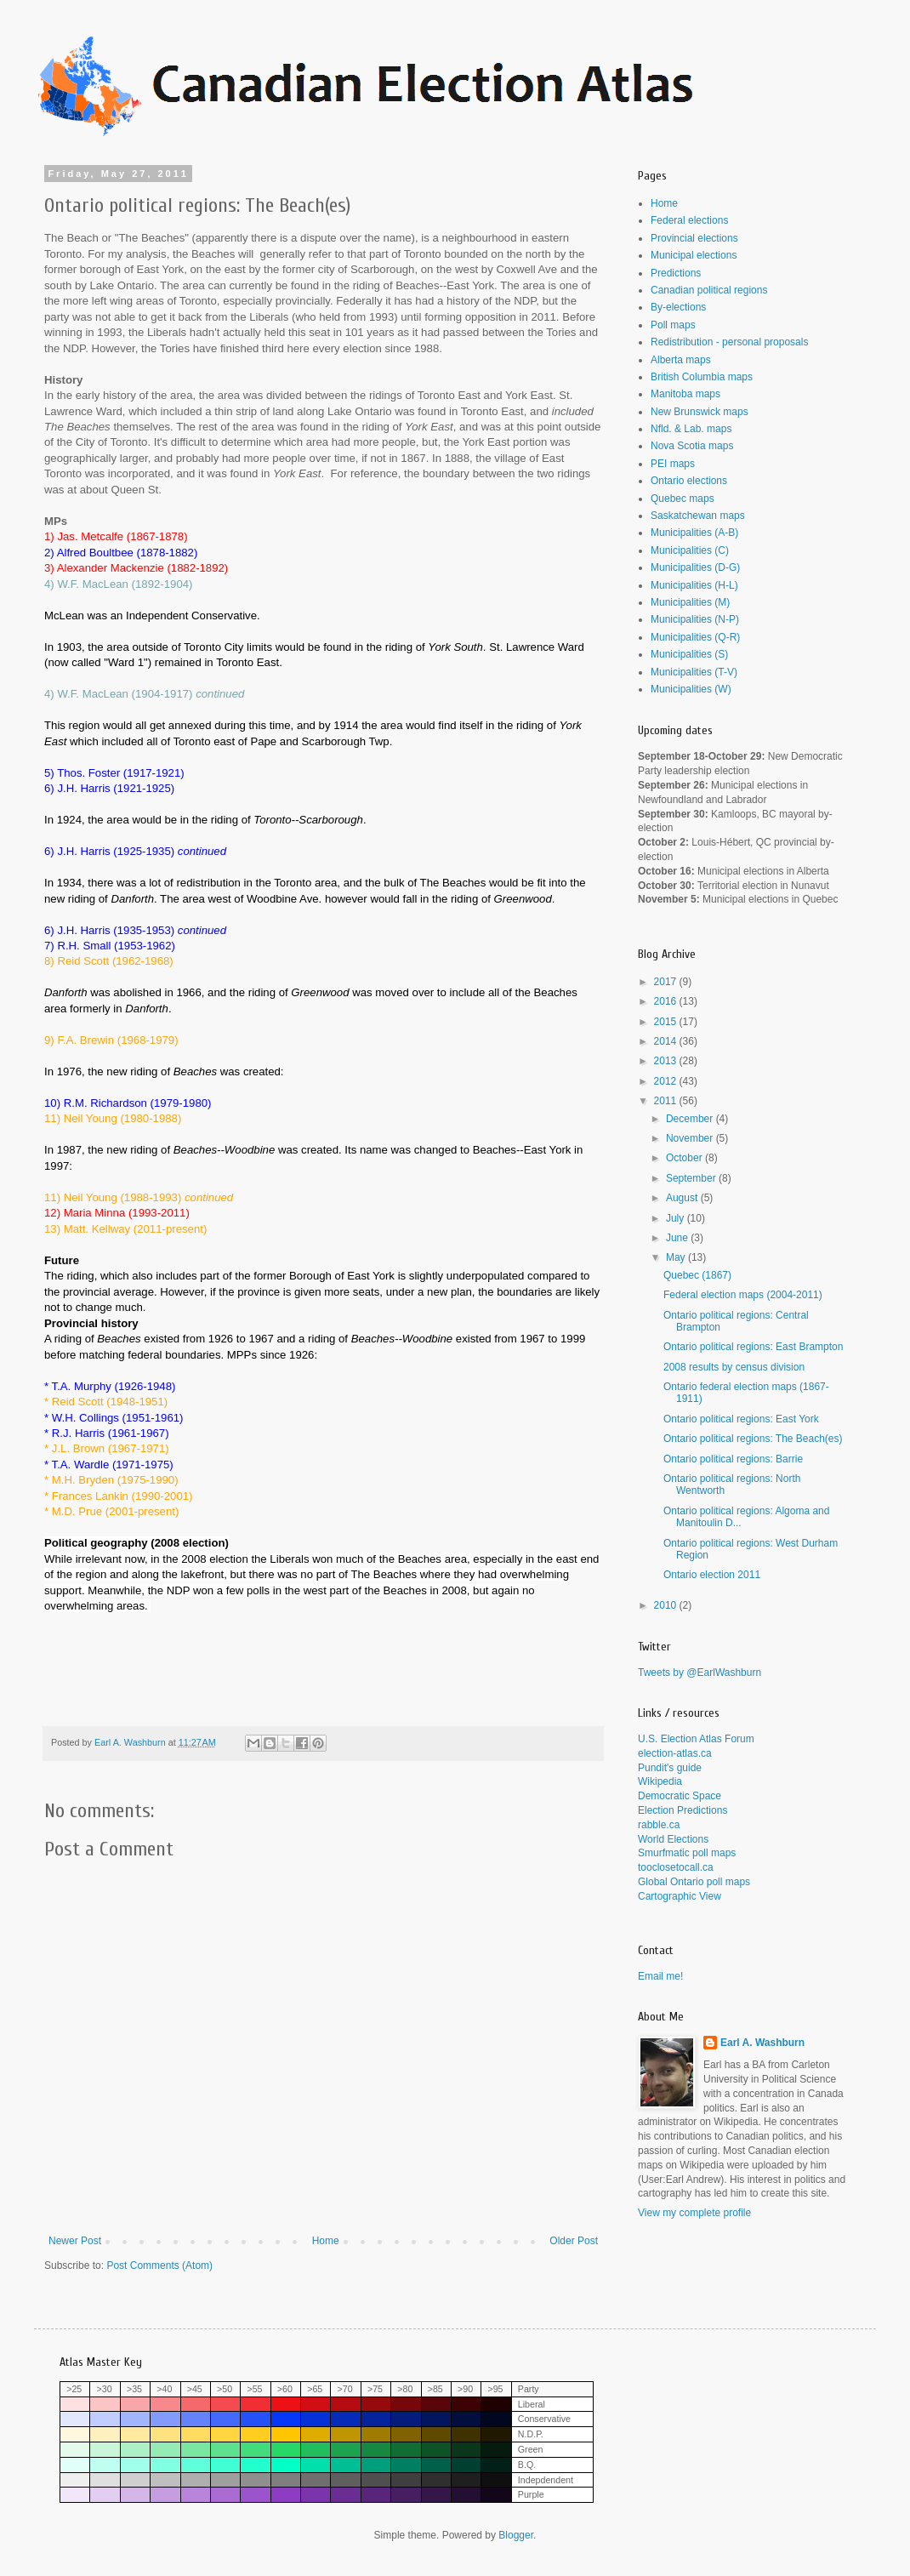  Describe the element at coordinates (159, 2265) in the screenshot. I see `Post Comments (Atom)` at that location.